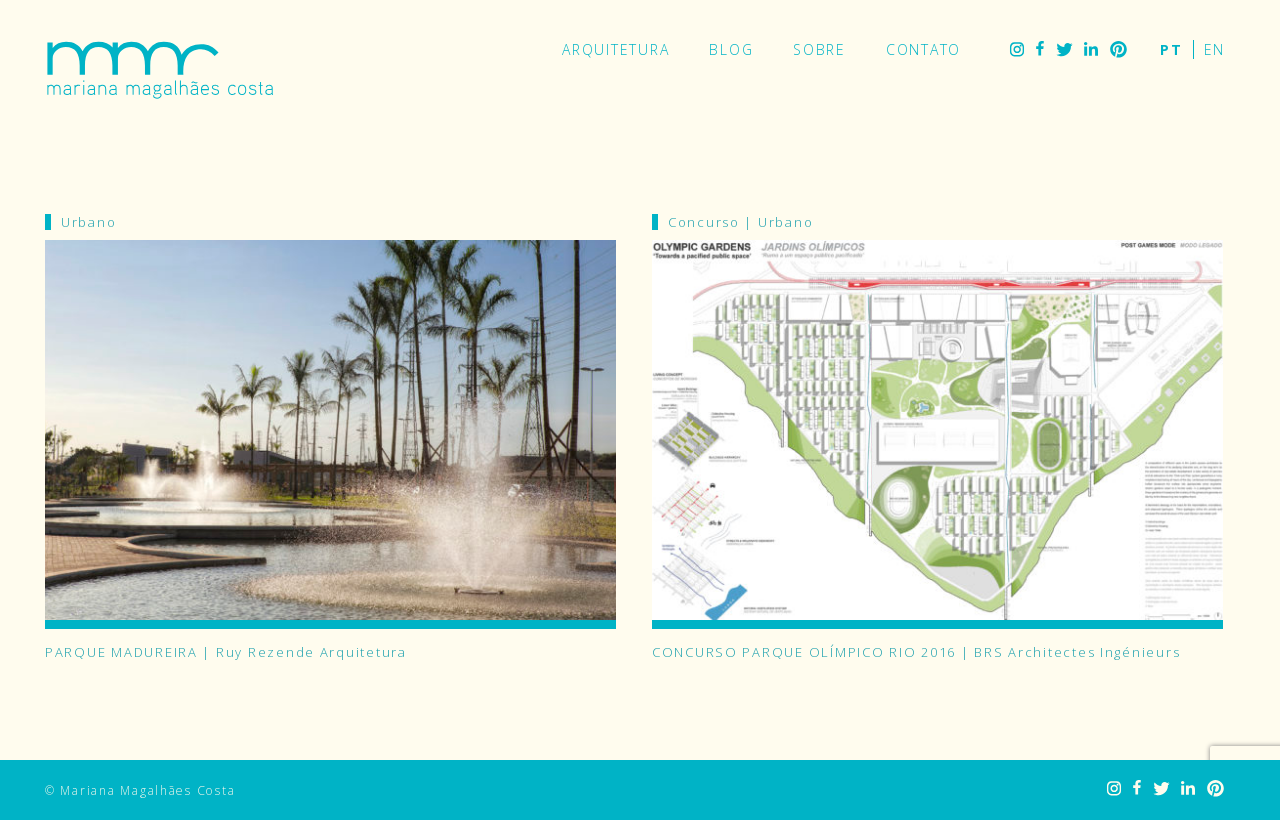 This screenshot has height=820, width=1280. What do you see at coordinates (615, 49) in the screenshot?
I see `Arquitetura` at bounding box center [615, 49].